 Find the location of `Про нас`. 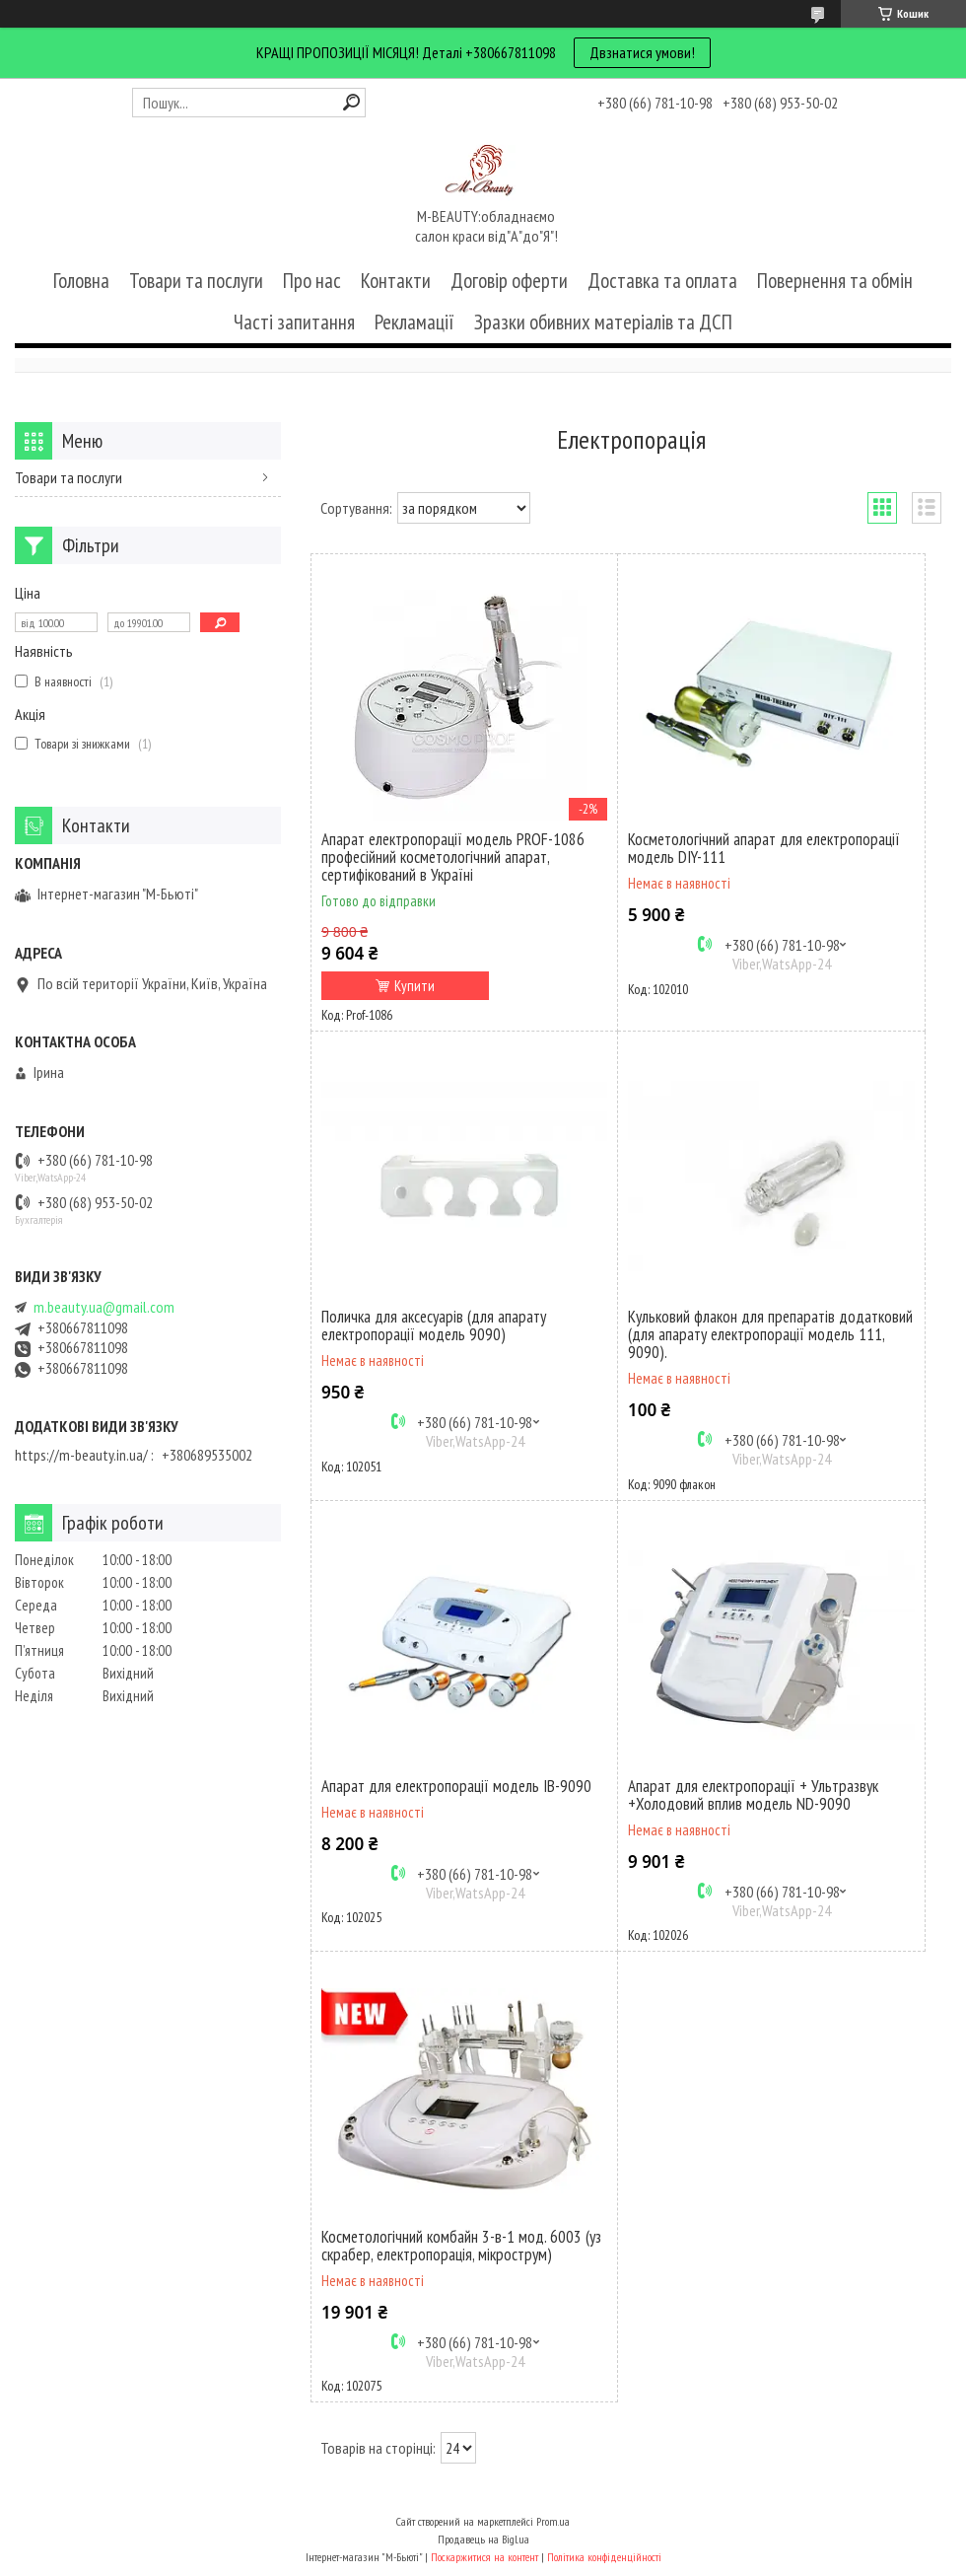

Про нас is located at coordinates (312, 280).